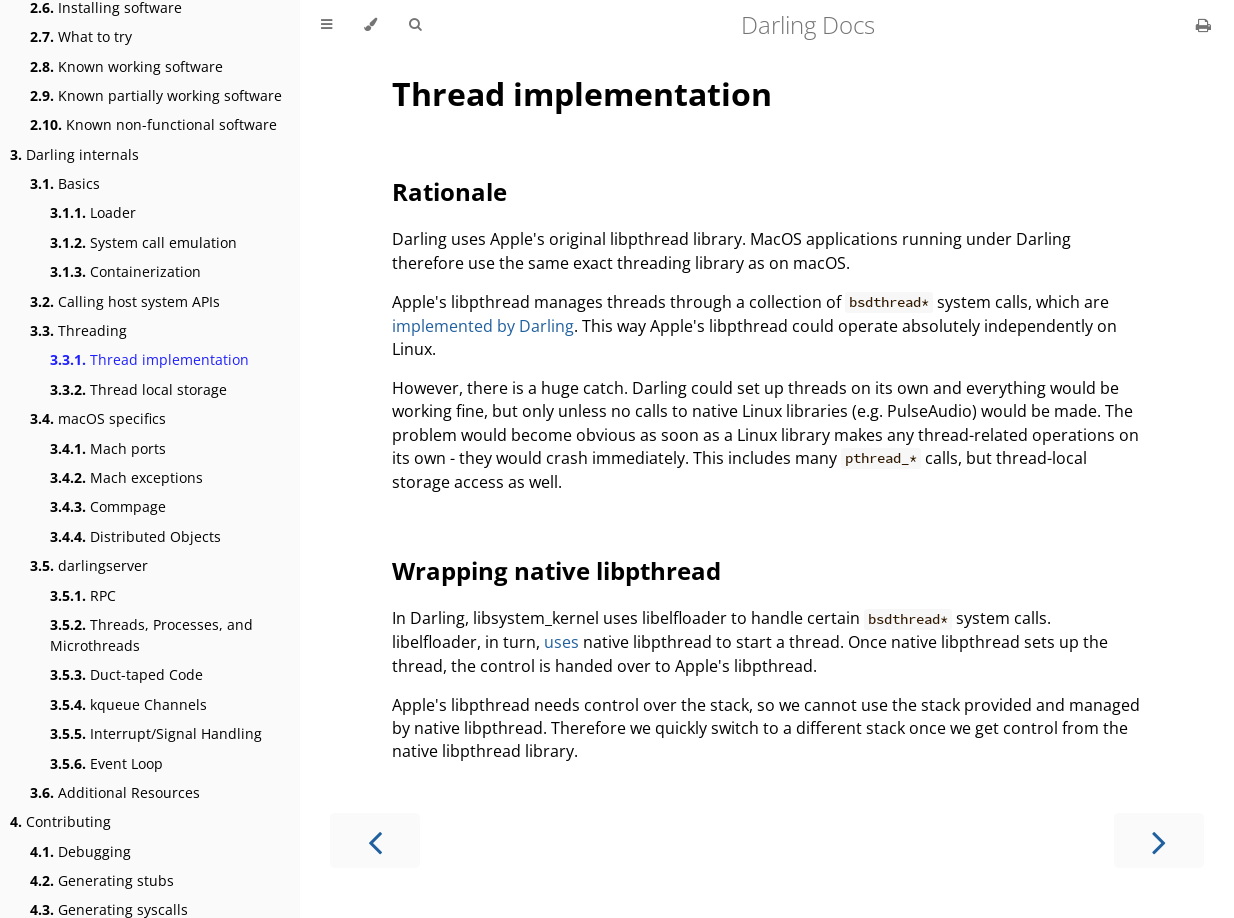 The image size is (1234, 918). I want to click on Additional Resources, so click(115, 792).